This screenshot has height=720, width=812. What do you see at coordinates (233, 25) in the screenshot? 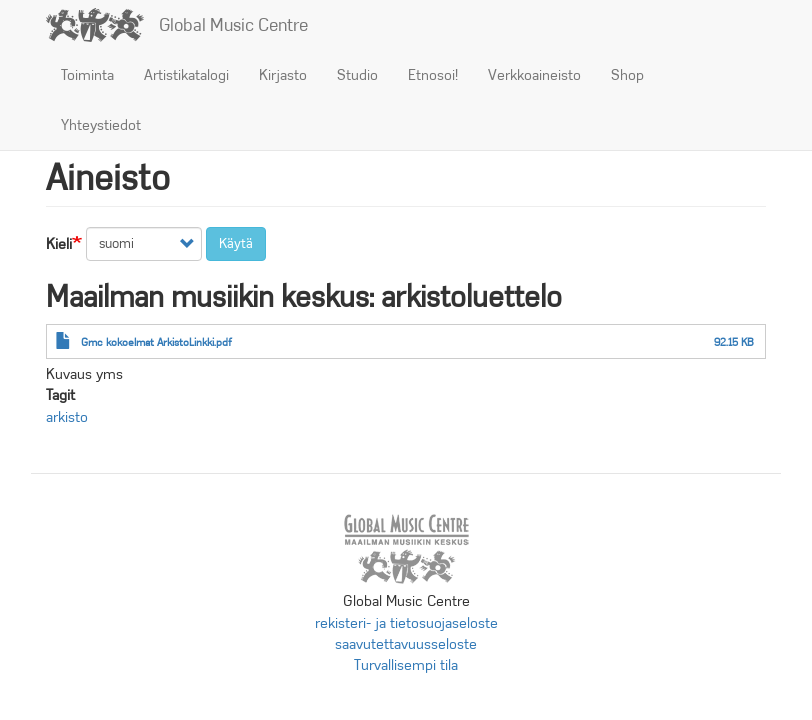
I see `Global Music Centre` at bounding box center [233, 25].